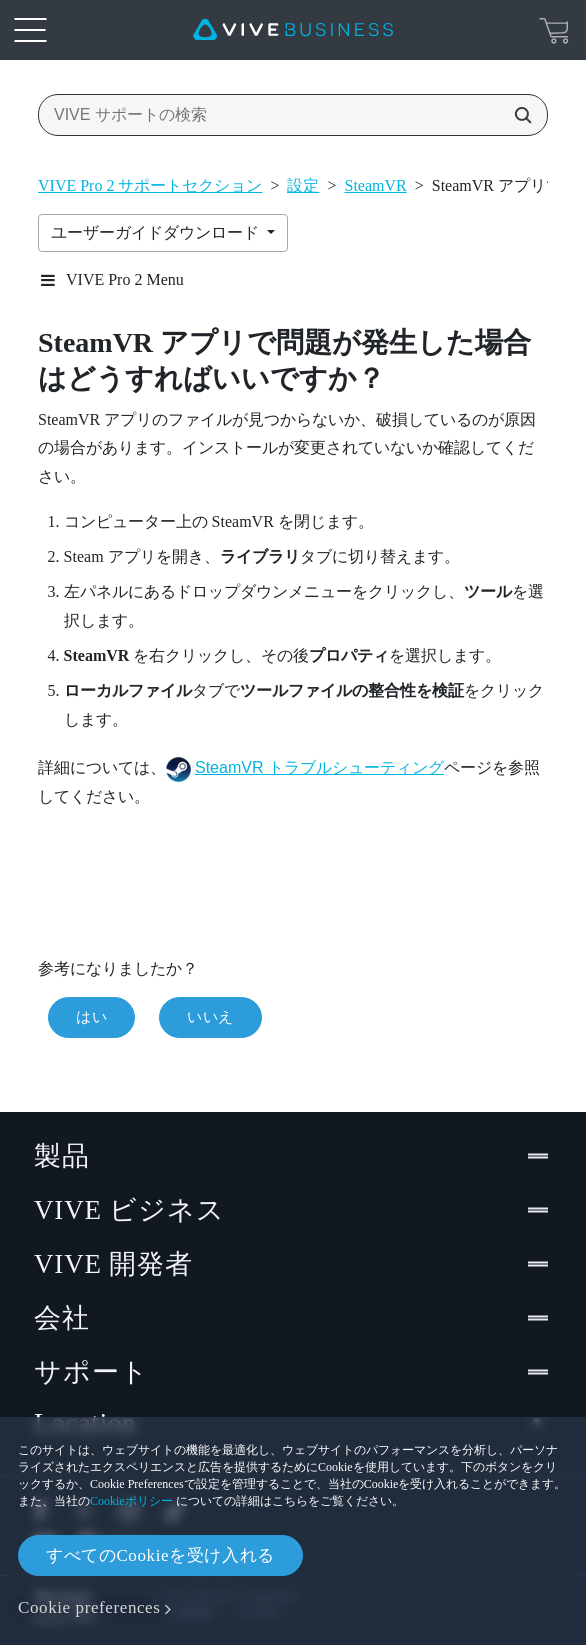 This screenshot has height=1645, width=586. I want to click on [VIVE], so click(293, 30).